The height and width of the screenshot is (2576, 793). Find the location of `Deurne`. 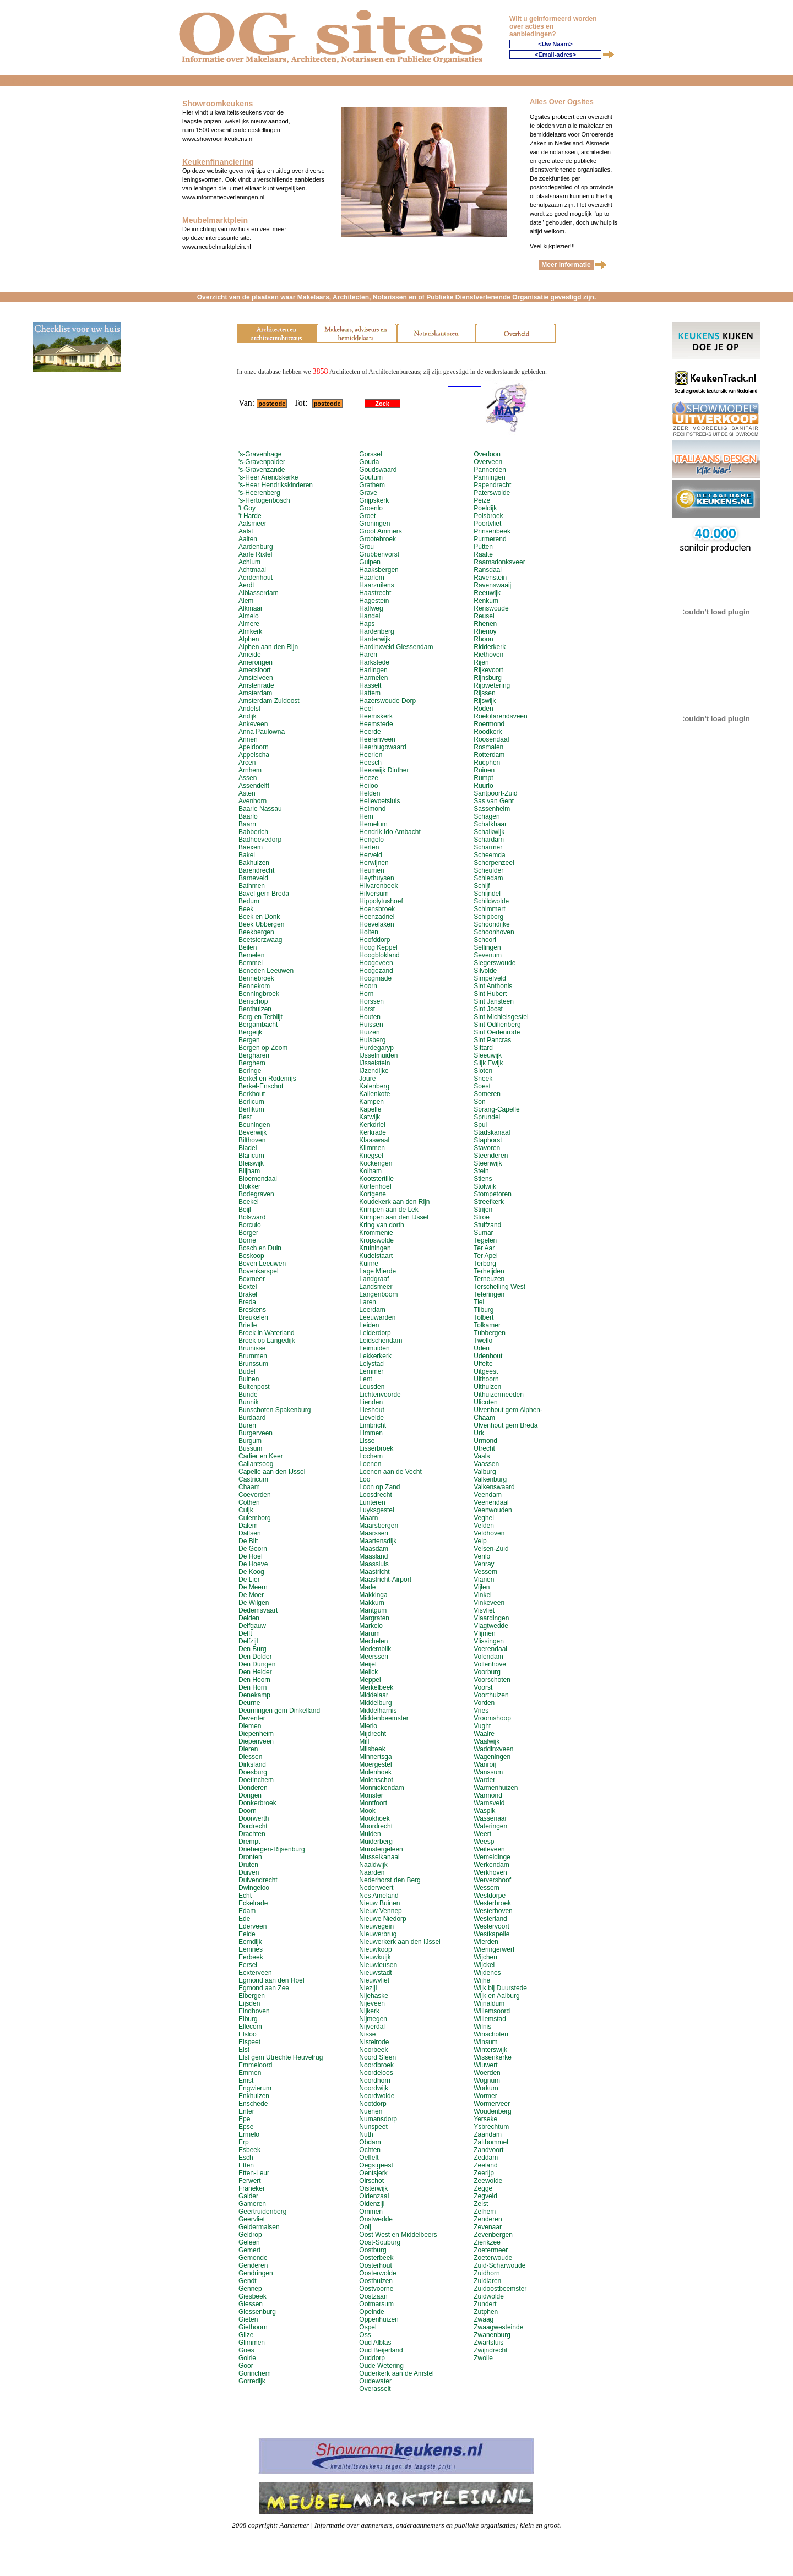

Deurne is located at coordinates (249, 1703).